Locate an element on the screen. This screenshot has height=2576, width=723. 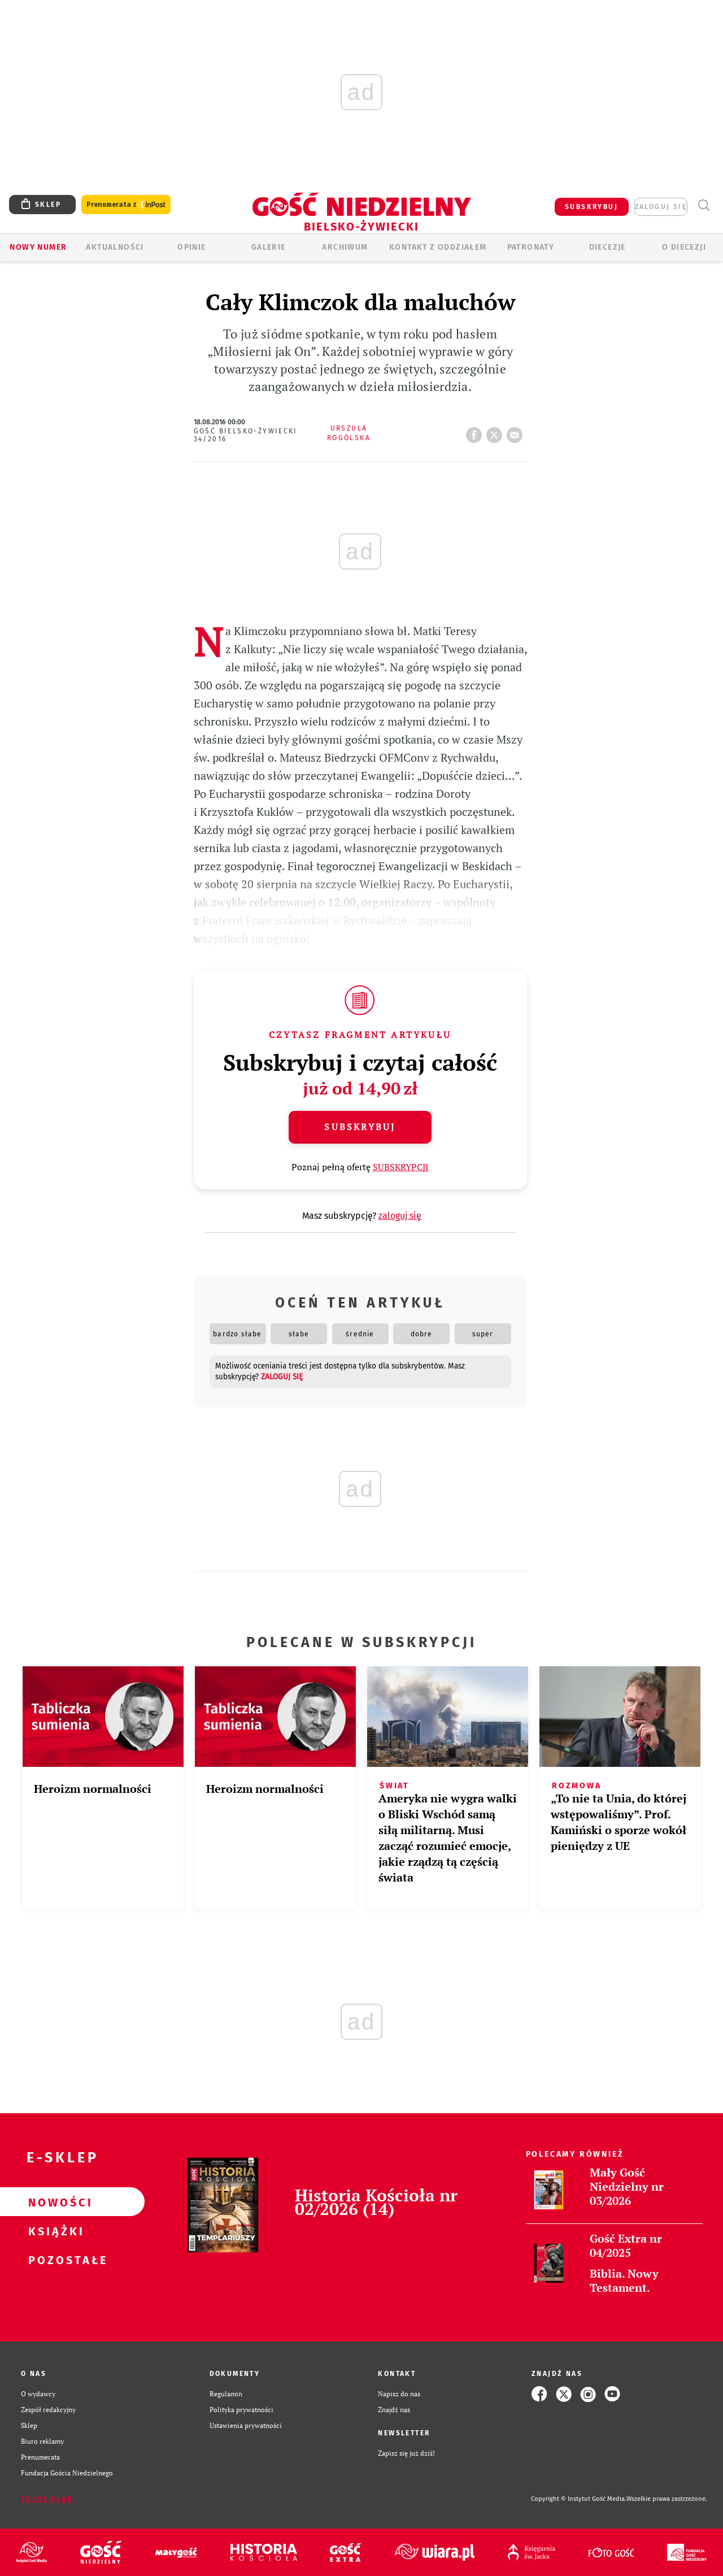
Prenumerata z is located at coordinates (125, 204).